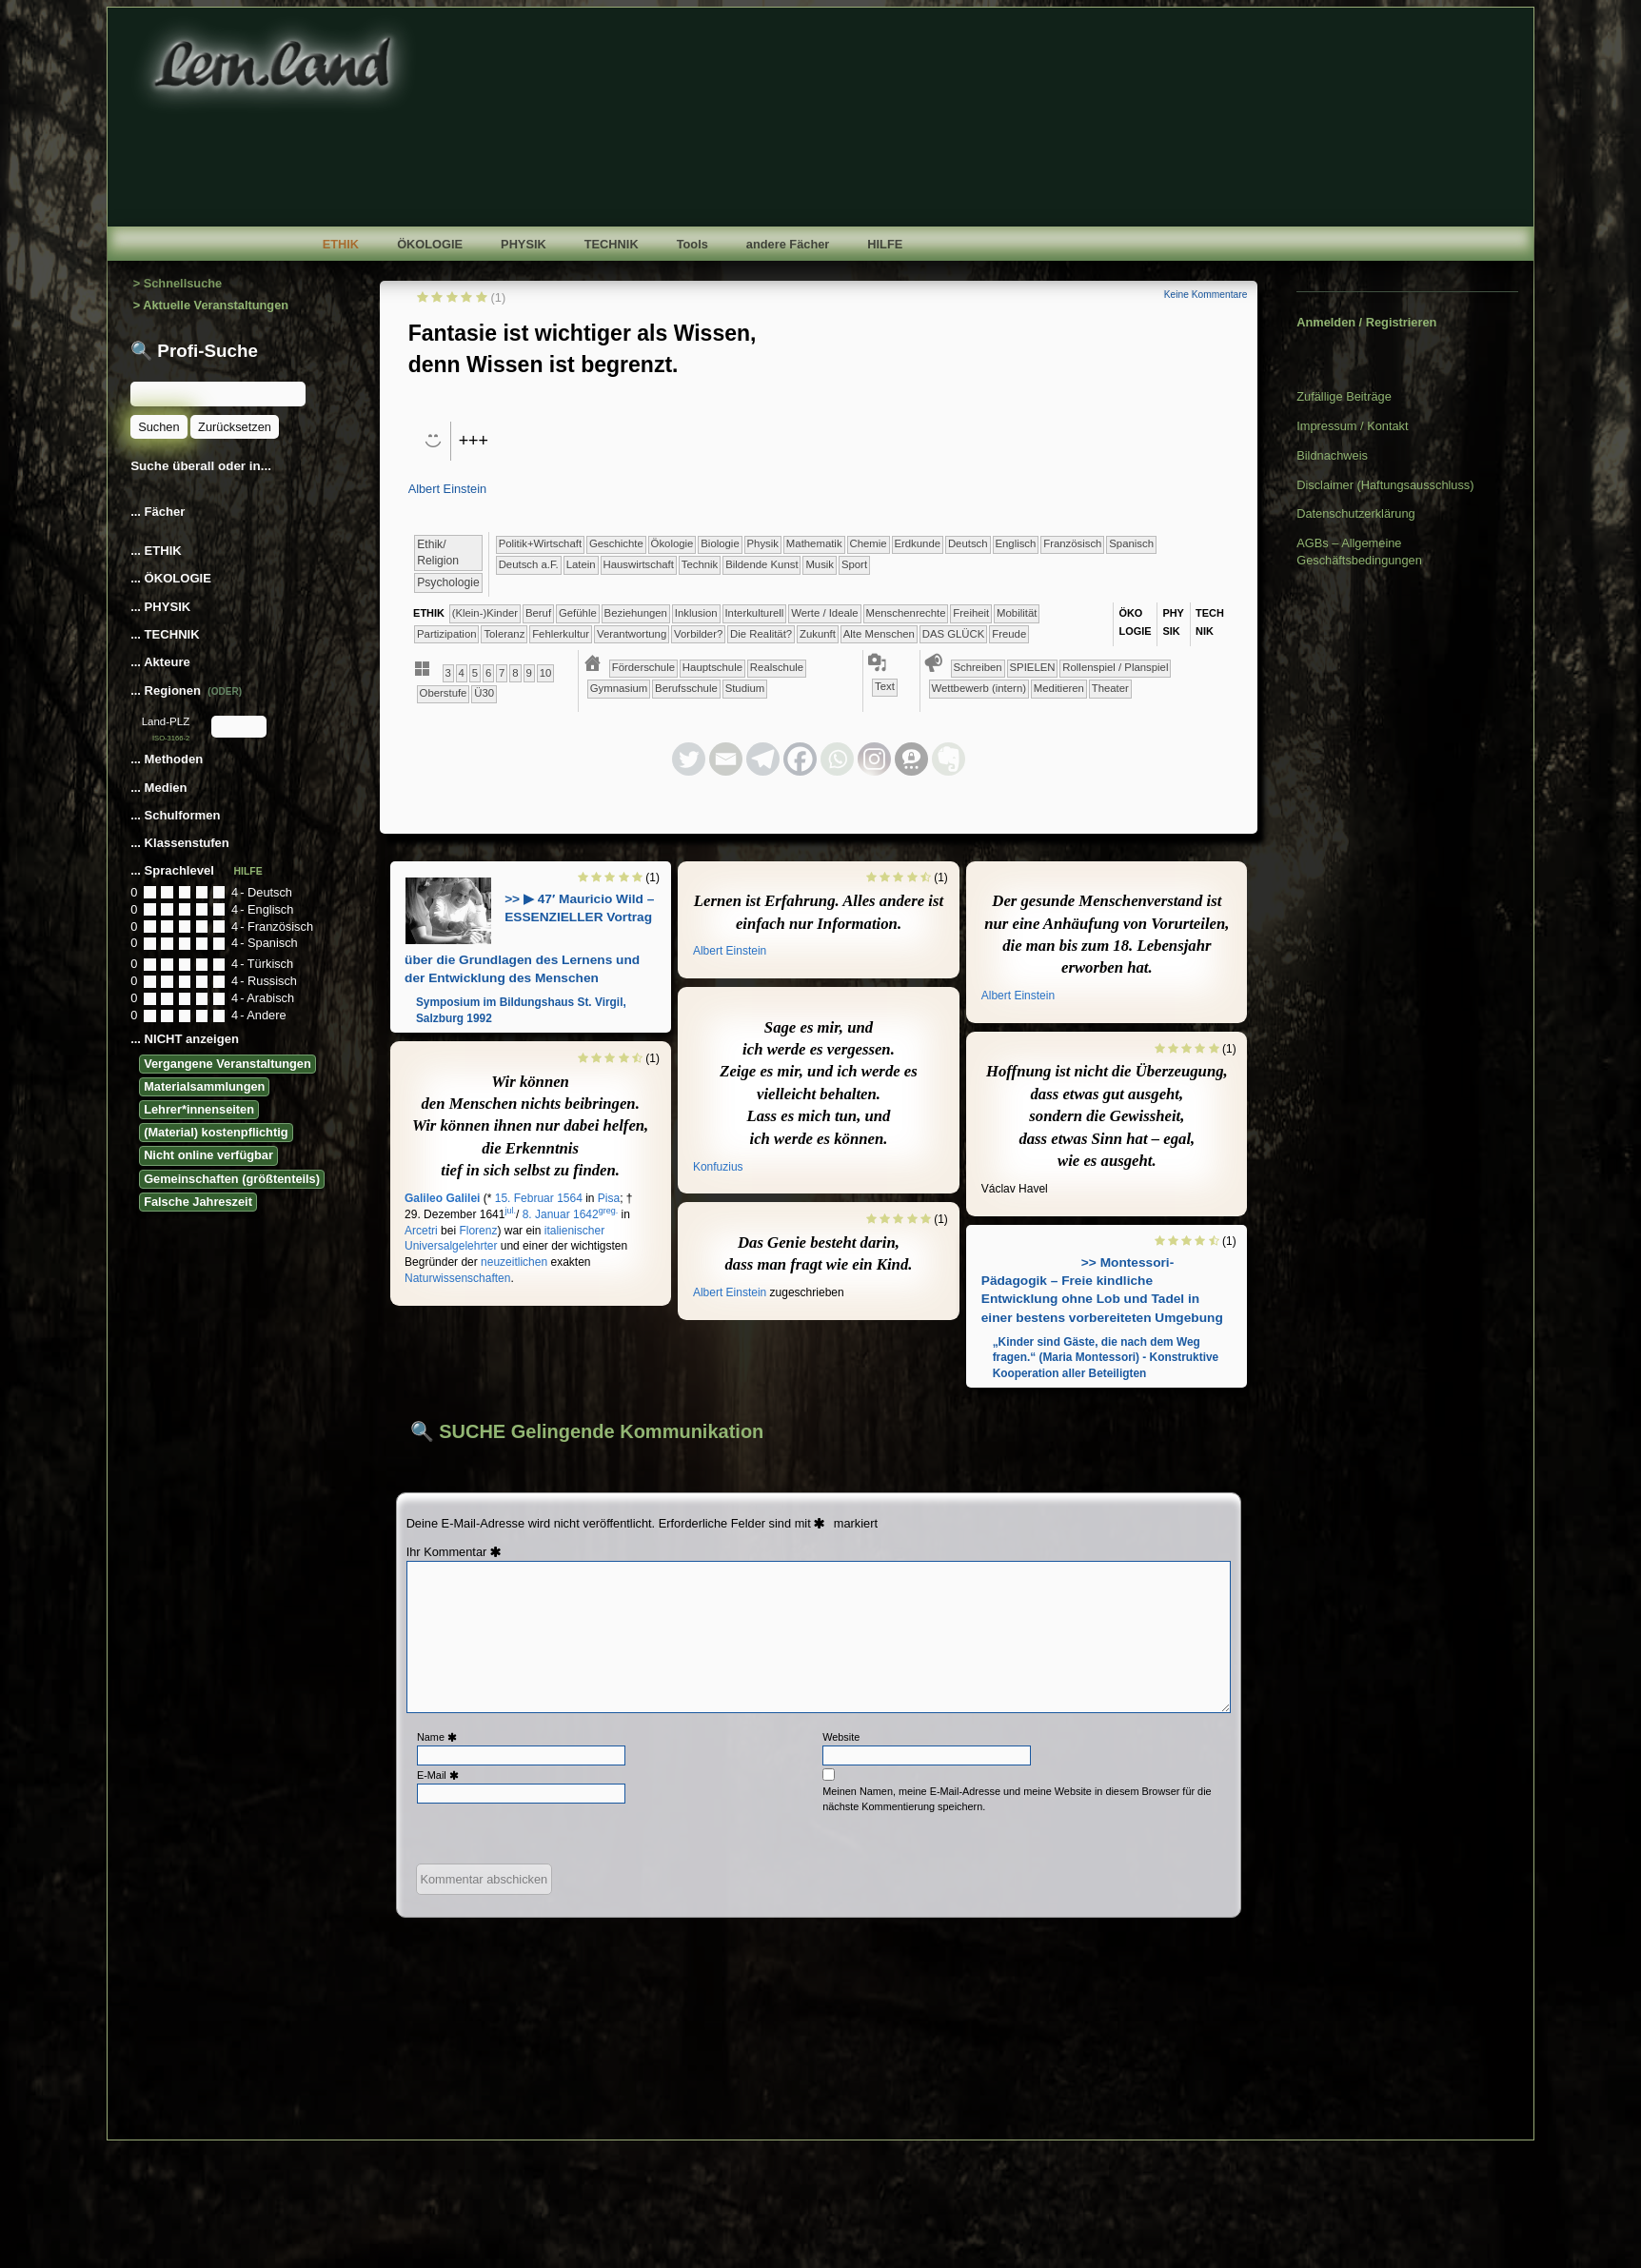 The width and height of the screenshot is (1641, 2268). Describe the element at coordinates (186, 690) in the screenshot. I see `... Regionen` at that location.